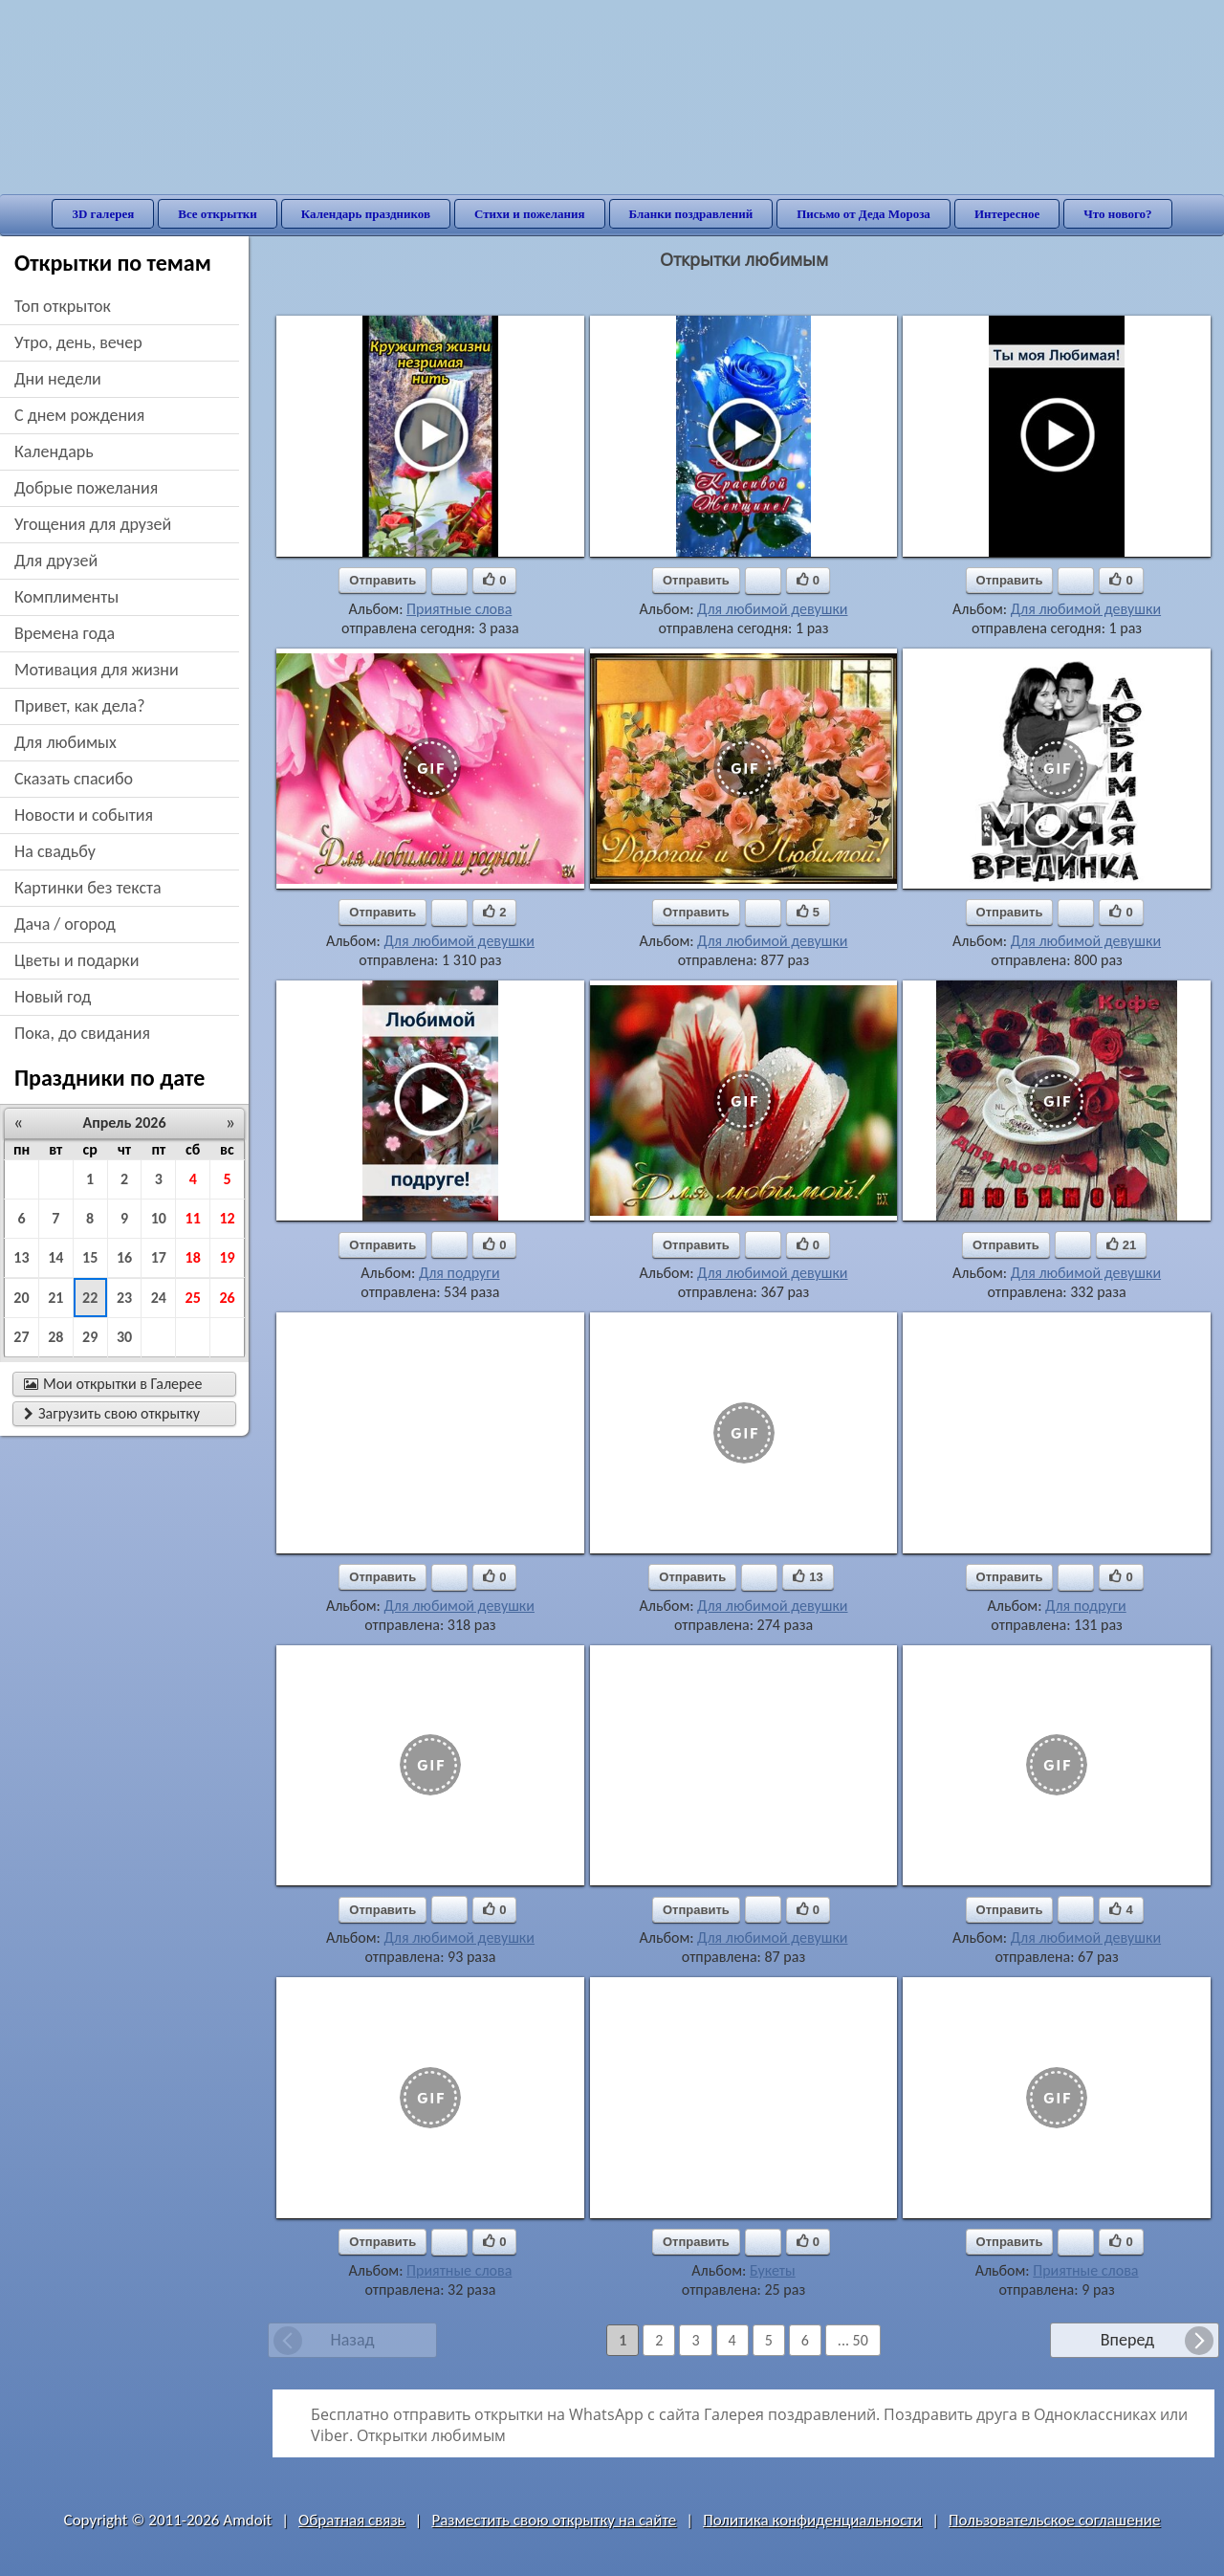  Describe the element at coordinates (73, 778) in the screenshot. I see `сказать спасибо` at that location.